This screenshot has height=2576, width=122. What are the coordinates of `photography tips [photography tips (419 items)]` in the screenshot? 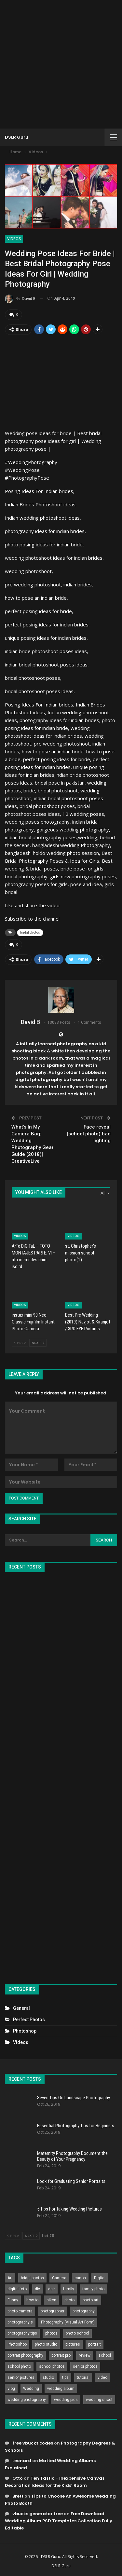 It's located at (22, 2333).